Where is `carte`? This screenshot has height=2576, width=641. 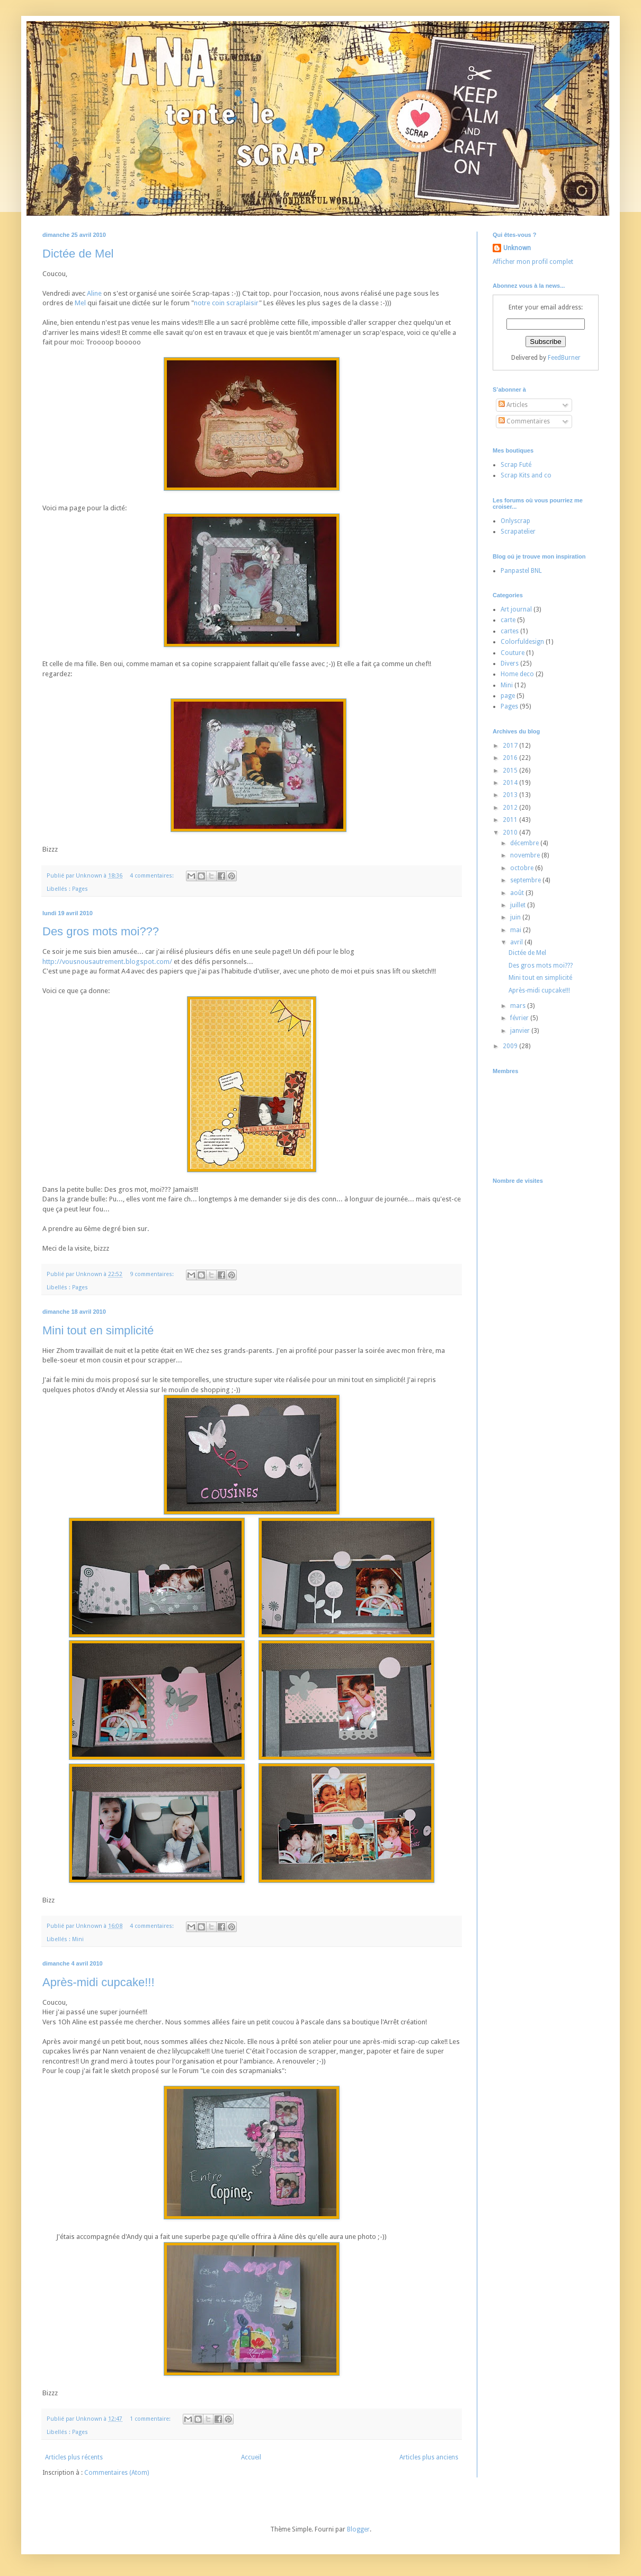 carte is located at coordinates (508, 620).